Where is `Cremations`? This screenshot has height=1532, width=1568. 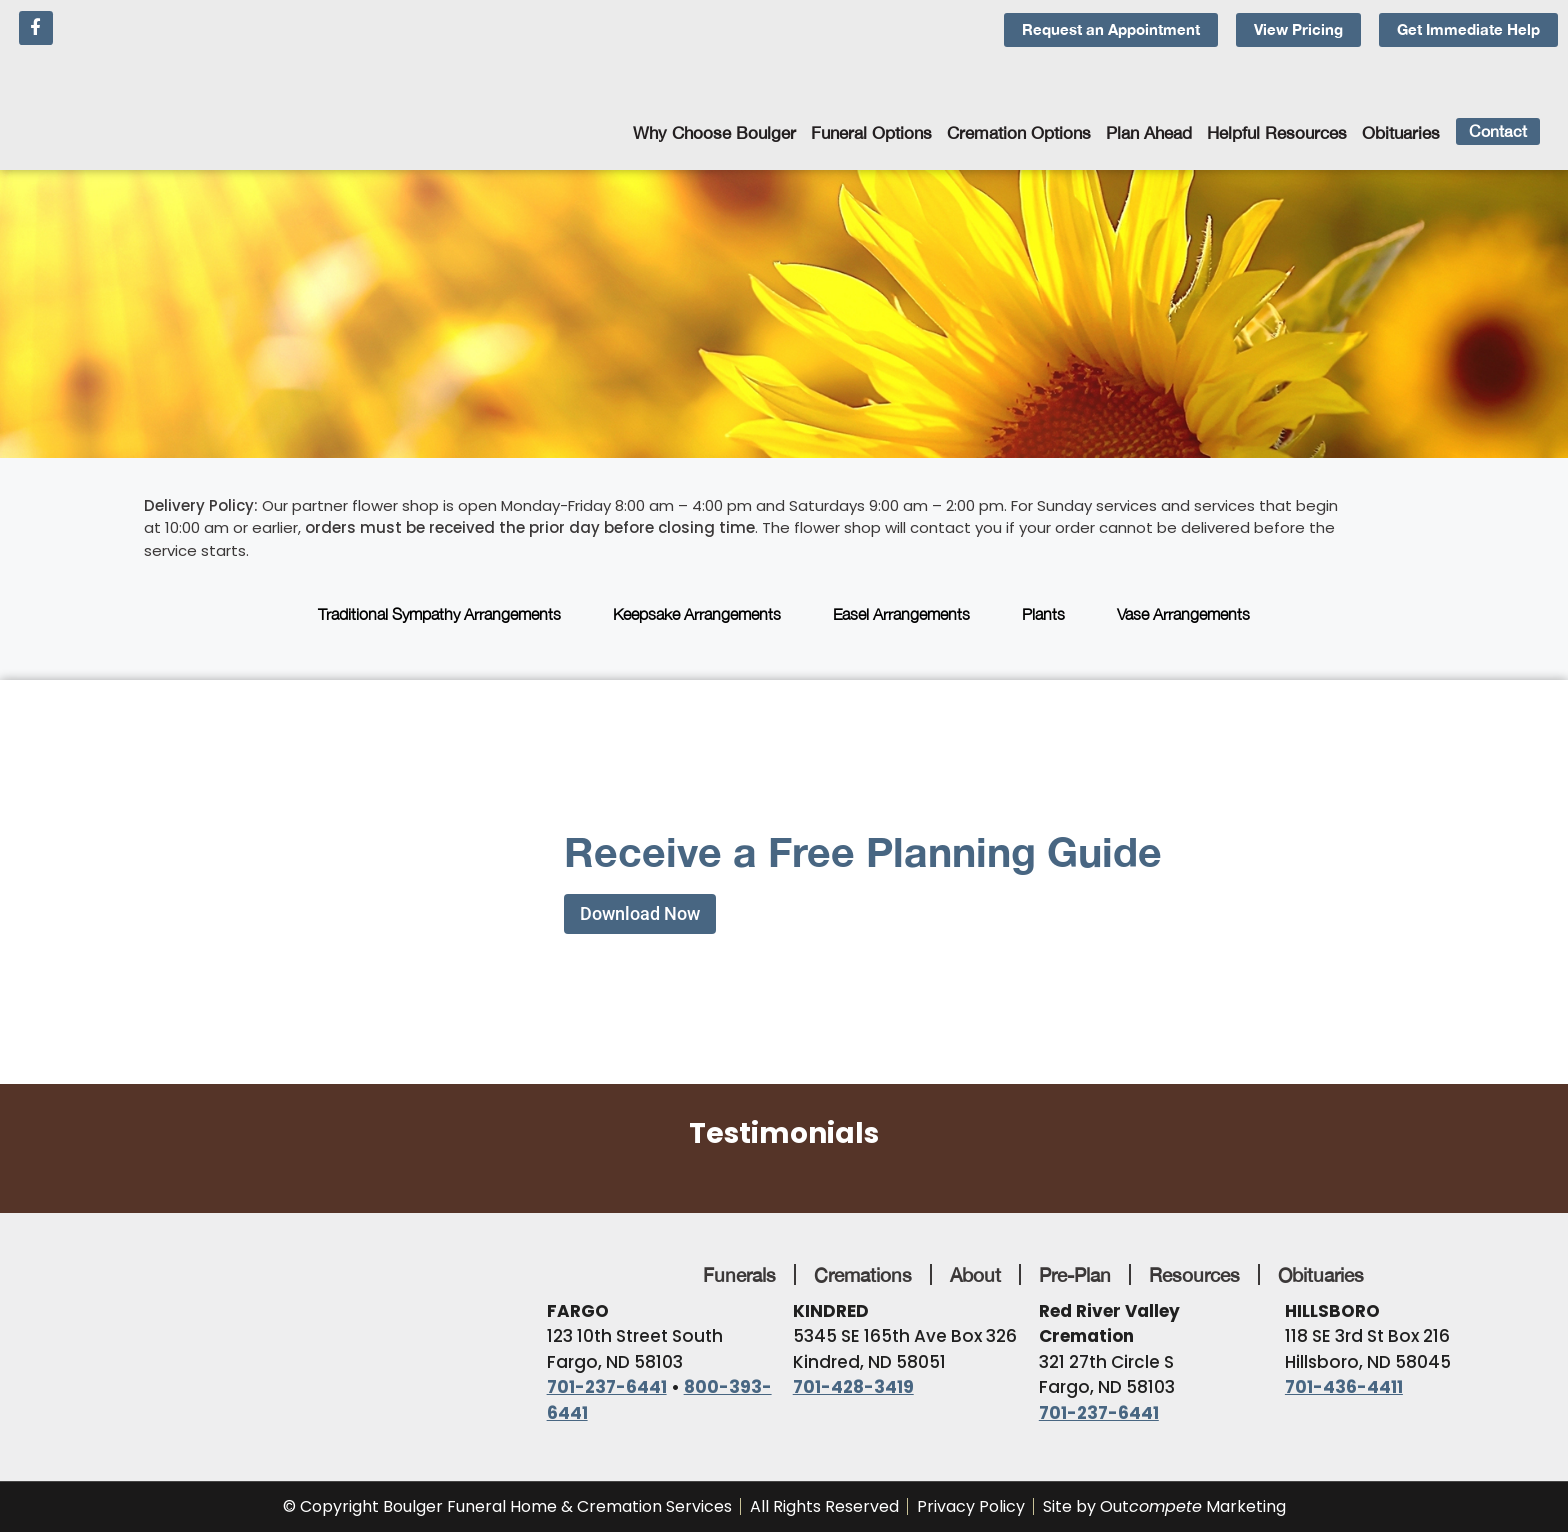
Cremations is located at coordinates (863, 1275).